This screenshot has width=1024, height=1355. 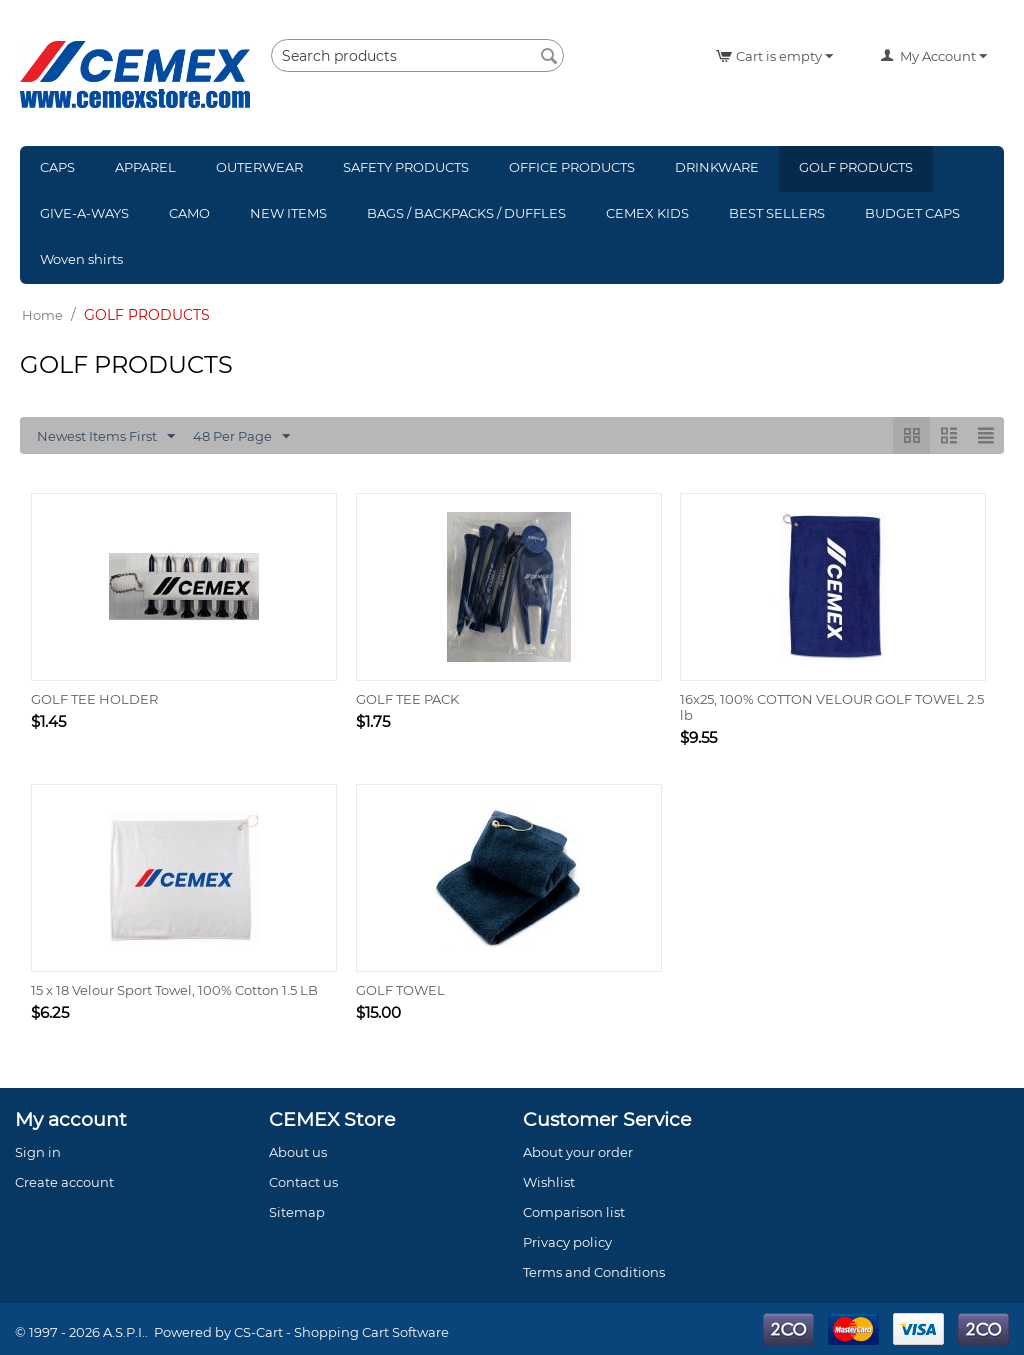 I want to click on CS-Cart - Shopping Cart Software, so click(x=341, y=1332).